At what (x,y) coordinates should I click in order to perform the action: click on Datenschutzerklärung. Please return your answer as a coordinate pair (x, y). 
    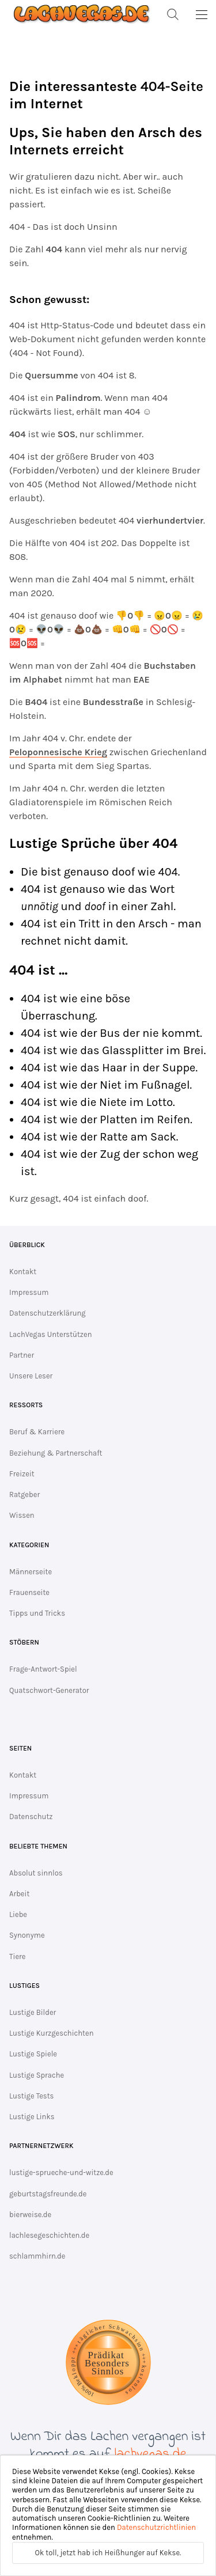
    Looking at the image, I should click on (47, 1313).